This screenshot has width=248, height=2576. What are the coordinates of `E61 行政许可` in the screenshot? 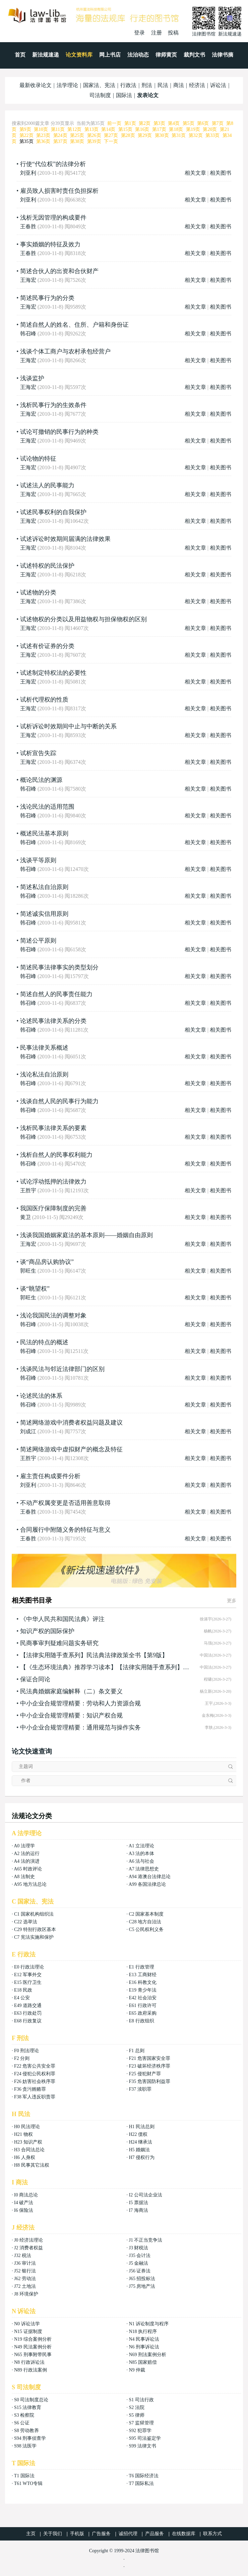 It's located at (142, 2005).